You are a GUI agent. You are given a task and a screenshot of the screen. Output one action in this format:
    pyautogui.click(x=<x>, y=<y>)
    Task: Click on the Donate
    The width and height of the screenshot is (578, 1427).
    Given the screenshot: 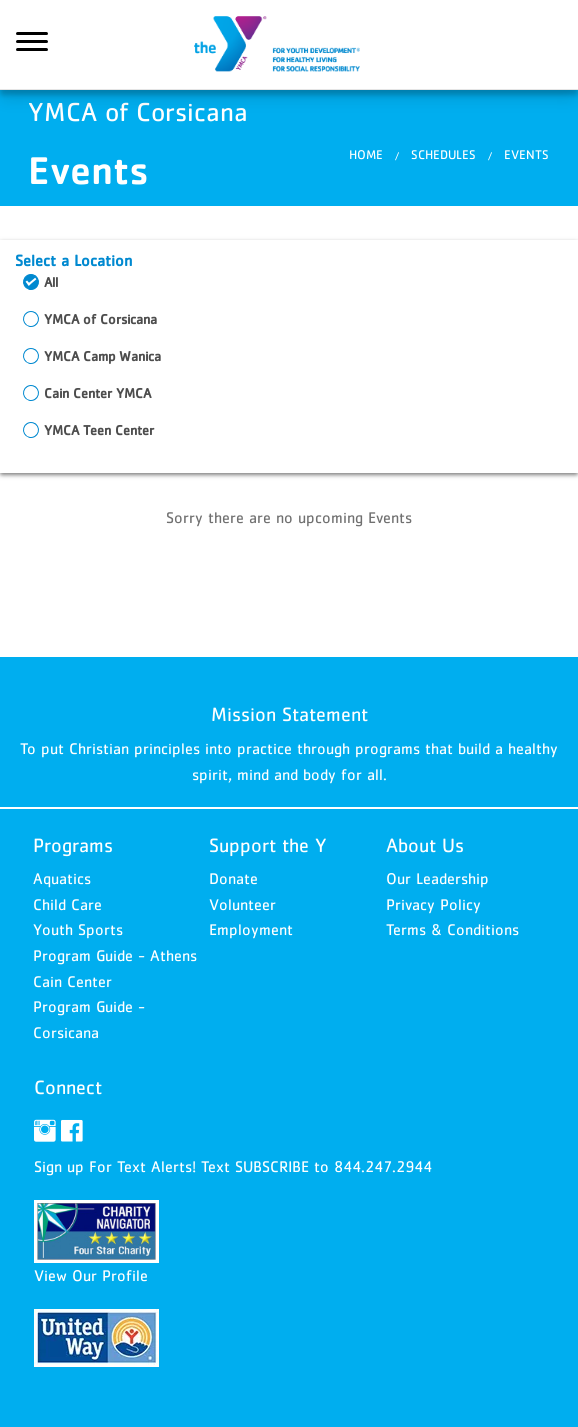 What is the action you would take?
    pyautogui.click(x=233, y=878)
    